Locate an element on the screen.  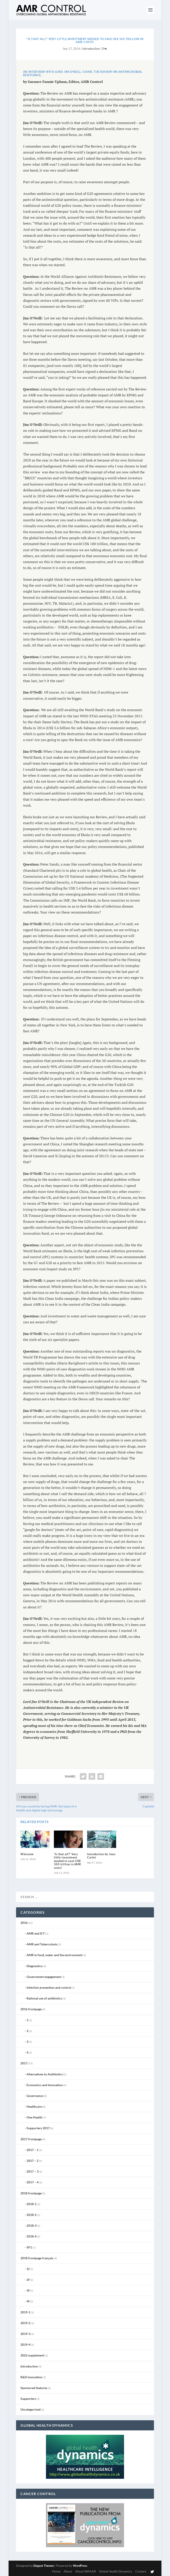
Infection prevention and control is located at coordinates (49, 1987).